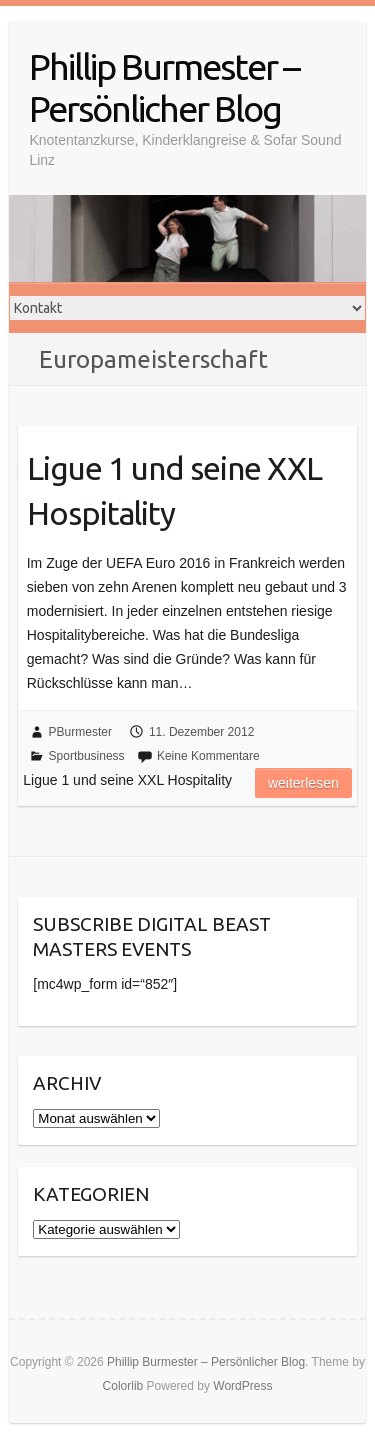 This screenshot has height=1433, width=375. I want to click on PBurmester, so click(80, 732).